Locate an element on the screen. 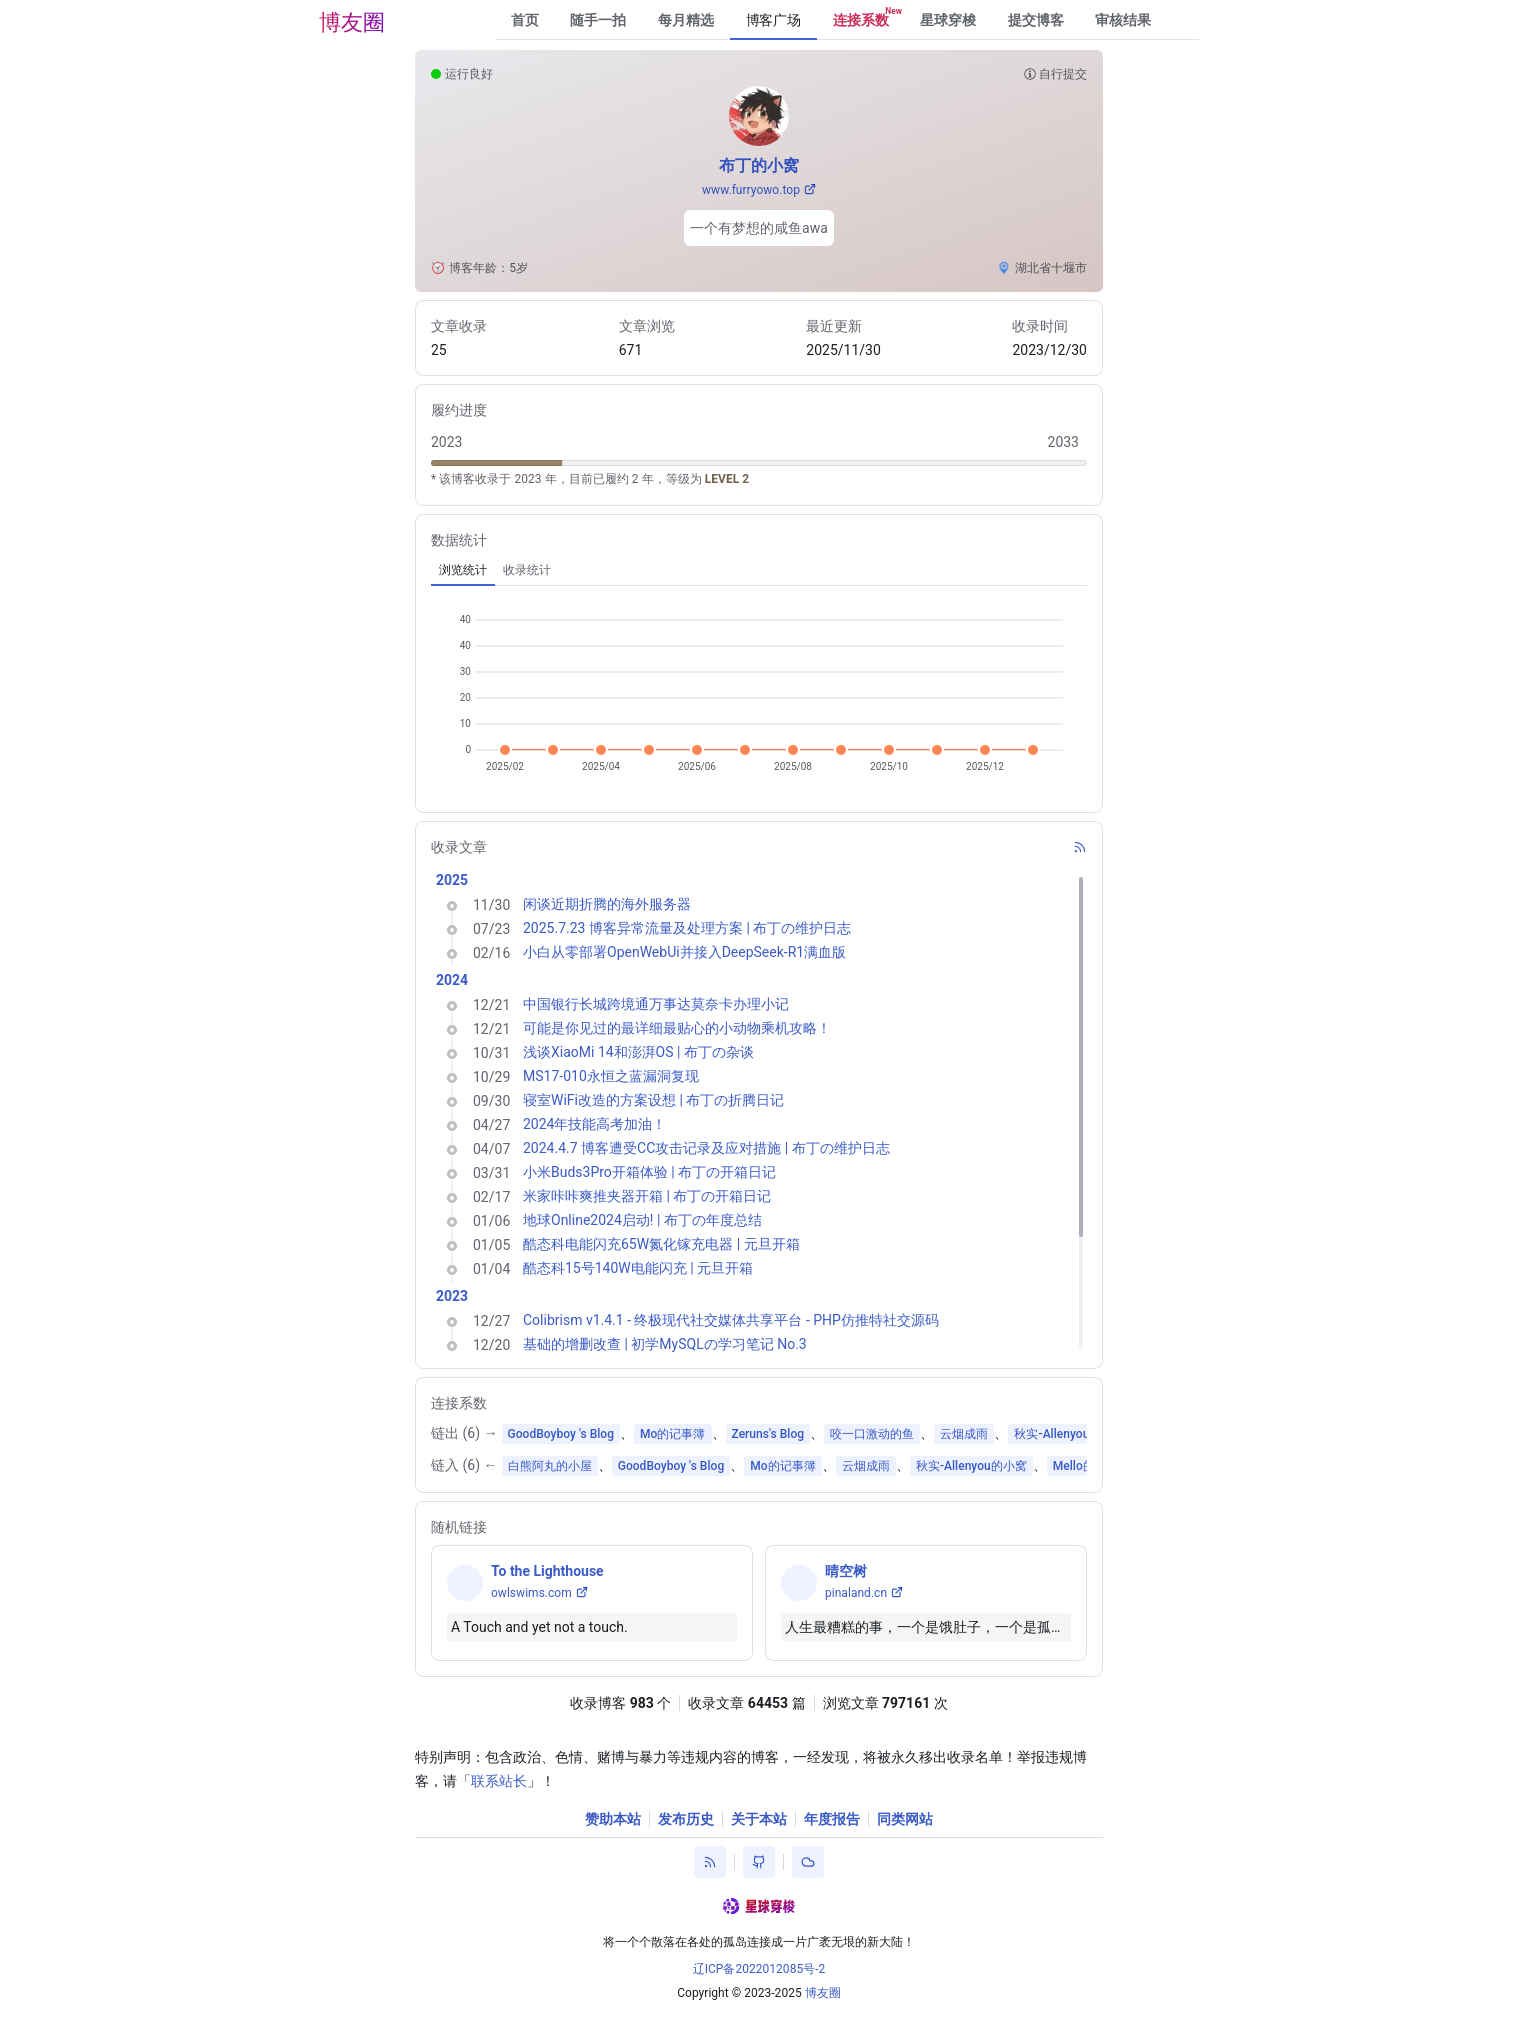 This screenshot has width=1518, height=2017. LEVEL 2 is located at coordinates (727, 479).